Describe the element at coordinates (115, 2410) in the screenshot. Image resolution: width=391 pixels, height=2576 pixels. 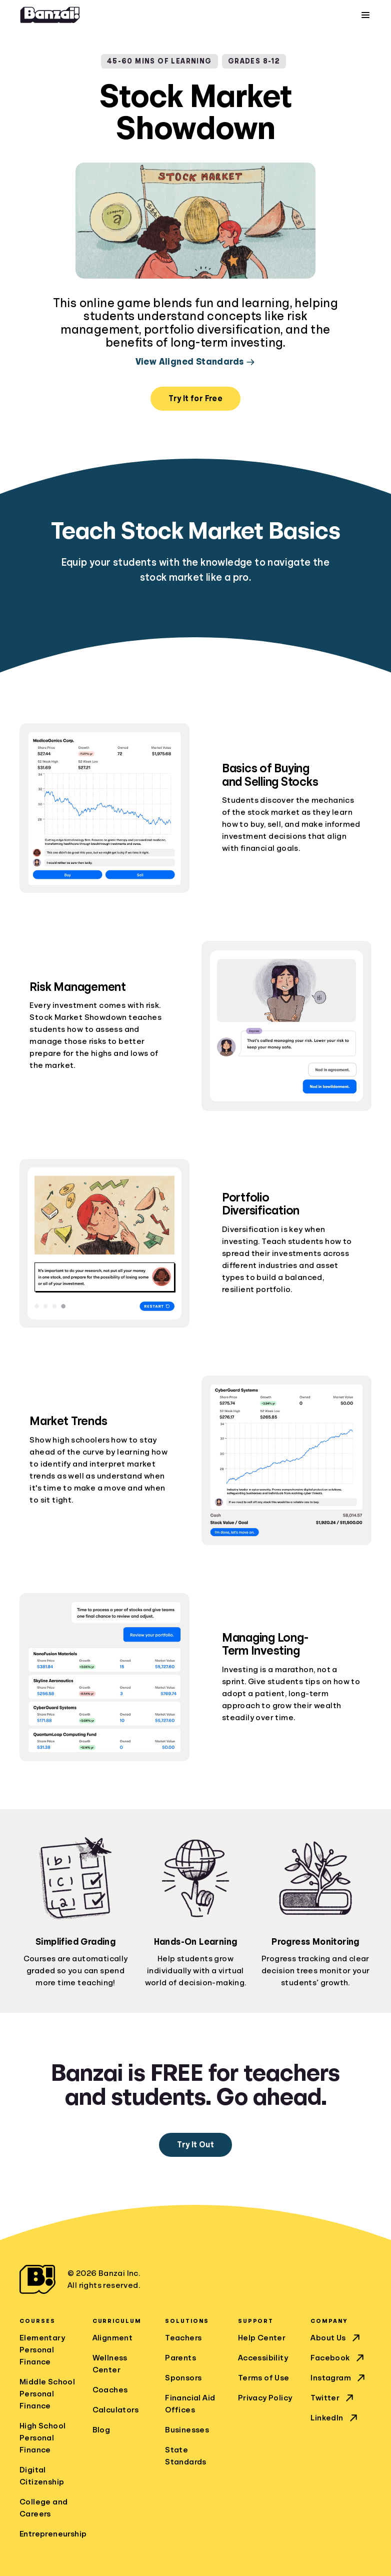
I see `Calculators` at that location.